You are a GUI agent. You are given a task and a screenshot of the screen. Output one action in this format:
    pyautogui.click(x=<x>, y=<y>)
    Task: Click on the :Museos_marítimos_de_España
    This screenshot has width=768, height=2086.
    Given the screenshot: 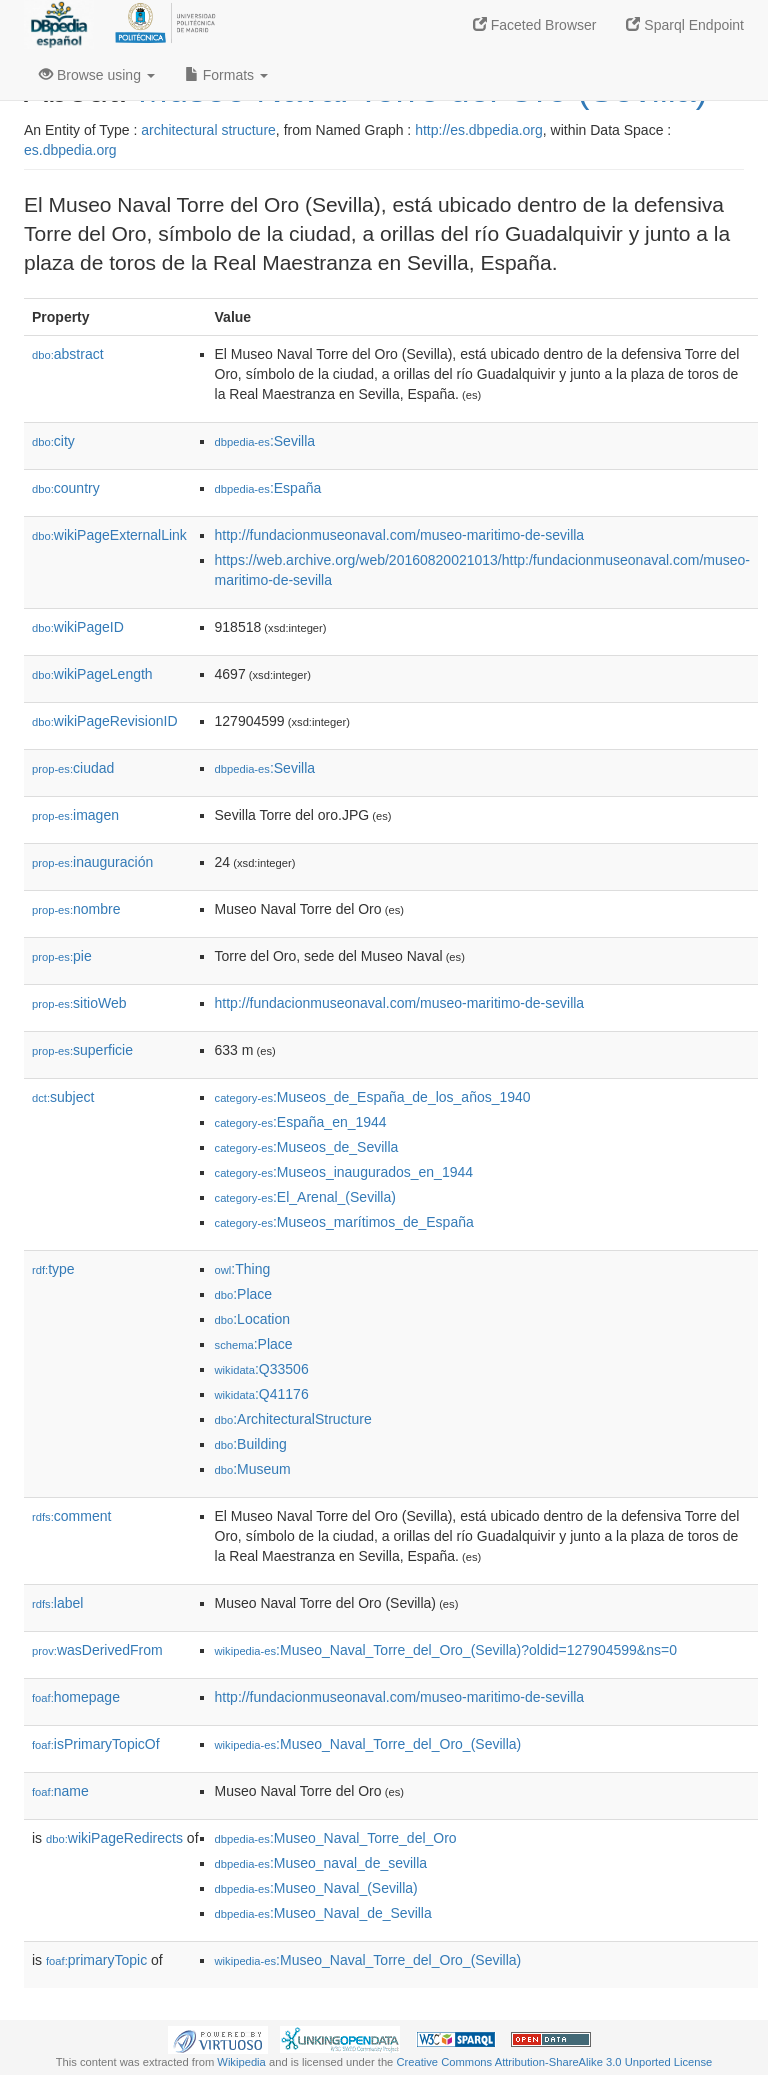 What is the action you would take?
    pyautogui.click(x=344, y=1222)
    